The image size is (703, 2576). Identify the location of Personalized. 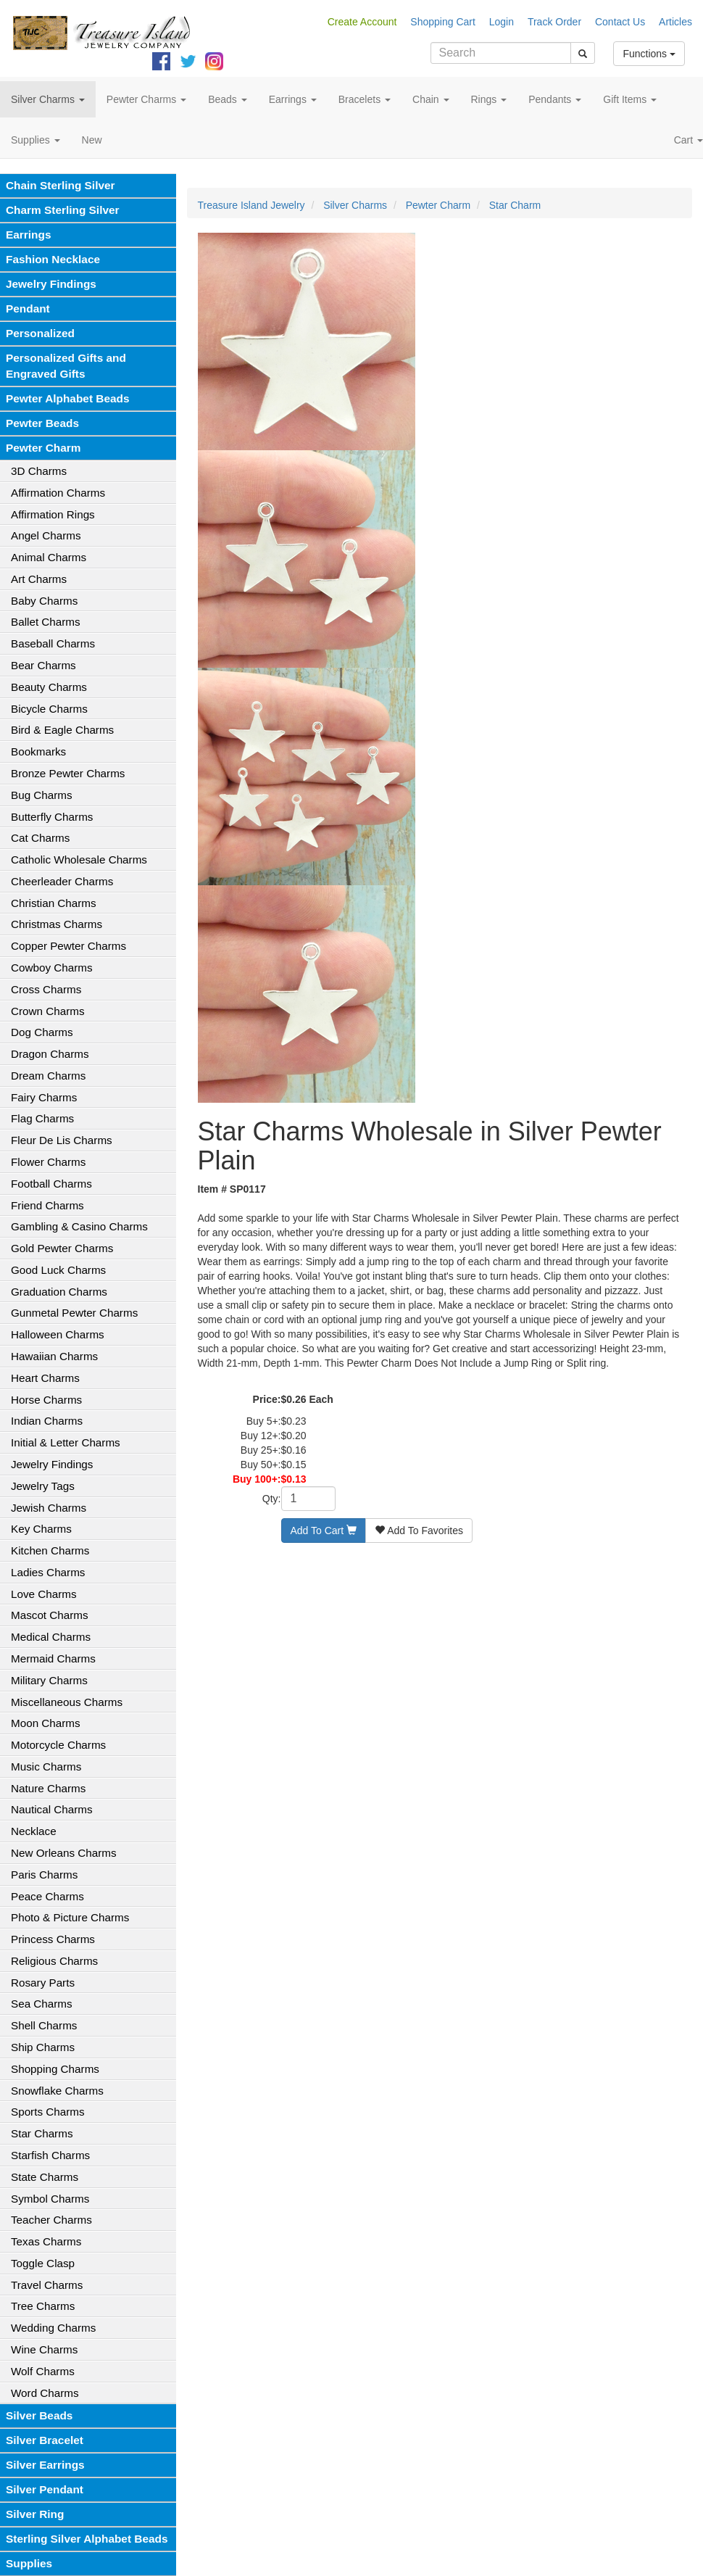
(40, 333).